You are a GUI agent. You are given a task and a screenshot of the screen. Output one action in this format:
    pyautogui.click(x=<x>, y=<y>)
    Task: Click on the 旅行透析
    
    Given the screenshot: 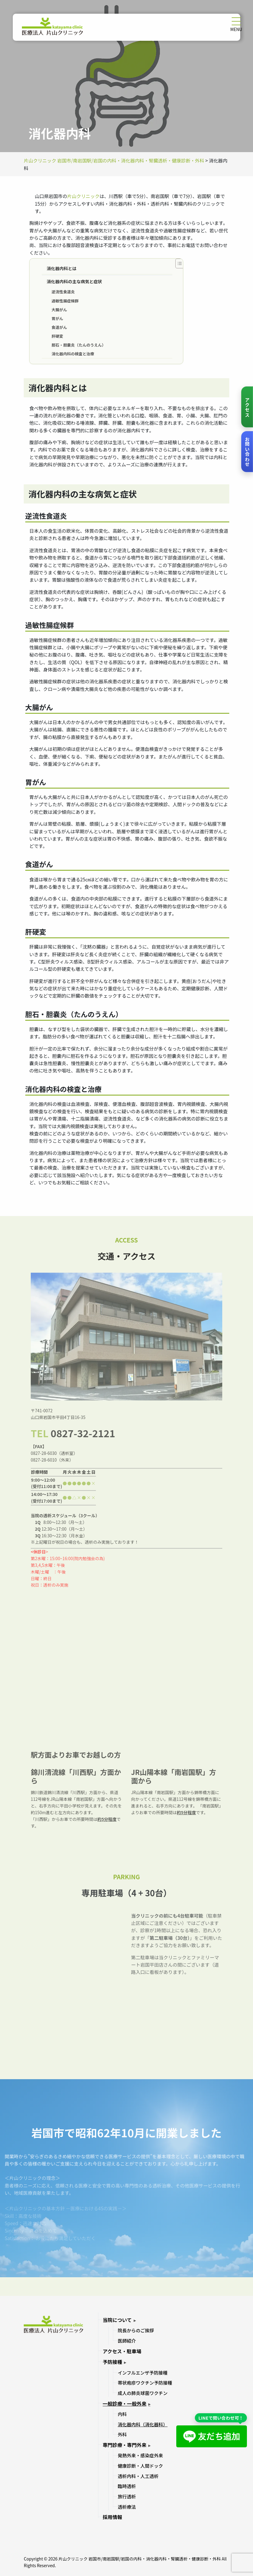 What is the action you would take?
    pyautogui.click(x=127, y=2496)
    